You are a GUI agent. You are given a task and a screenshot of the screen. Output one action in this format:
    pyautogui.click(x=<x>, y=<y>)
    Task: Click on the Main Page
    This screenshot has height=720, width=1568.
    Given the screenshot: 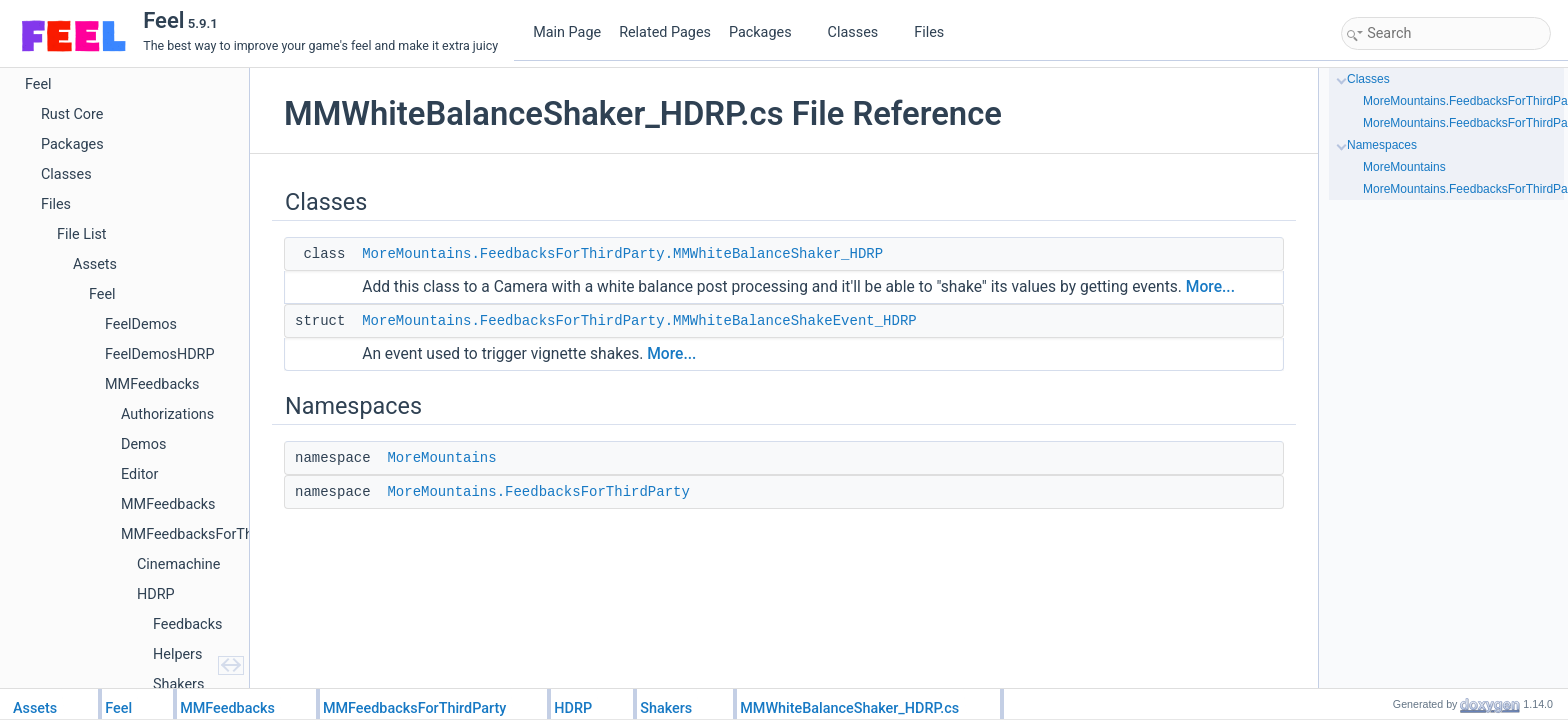 What is the action you would take?
    pyautogui.click(x=567, y=32)
    